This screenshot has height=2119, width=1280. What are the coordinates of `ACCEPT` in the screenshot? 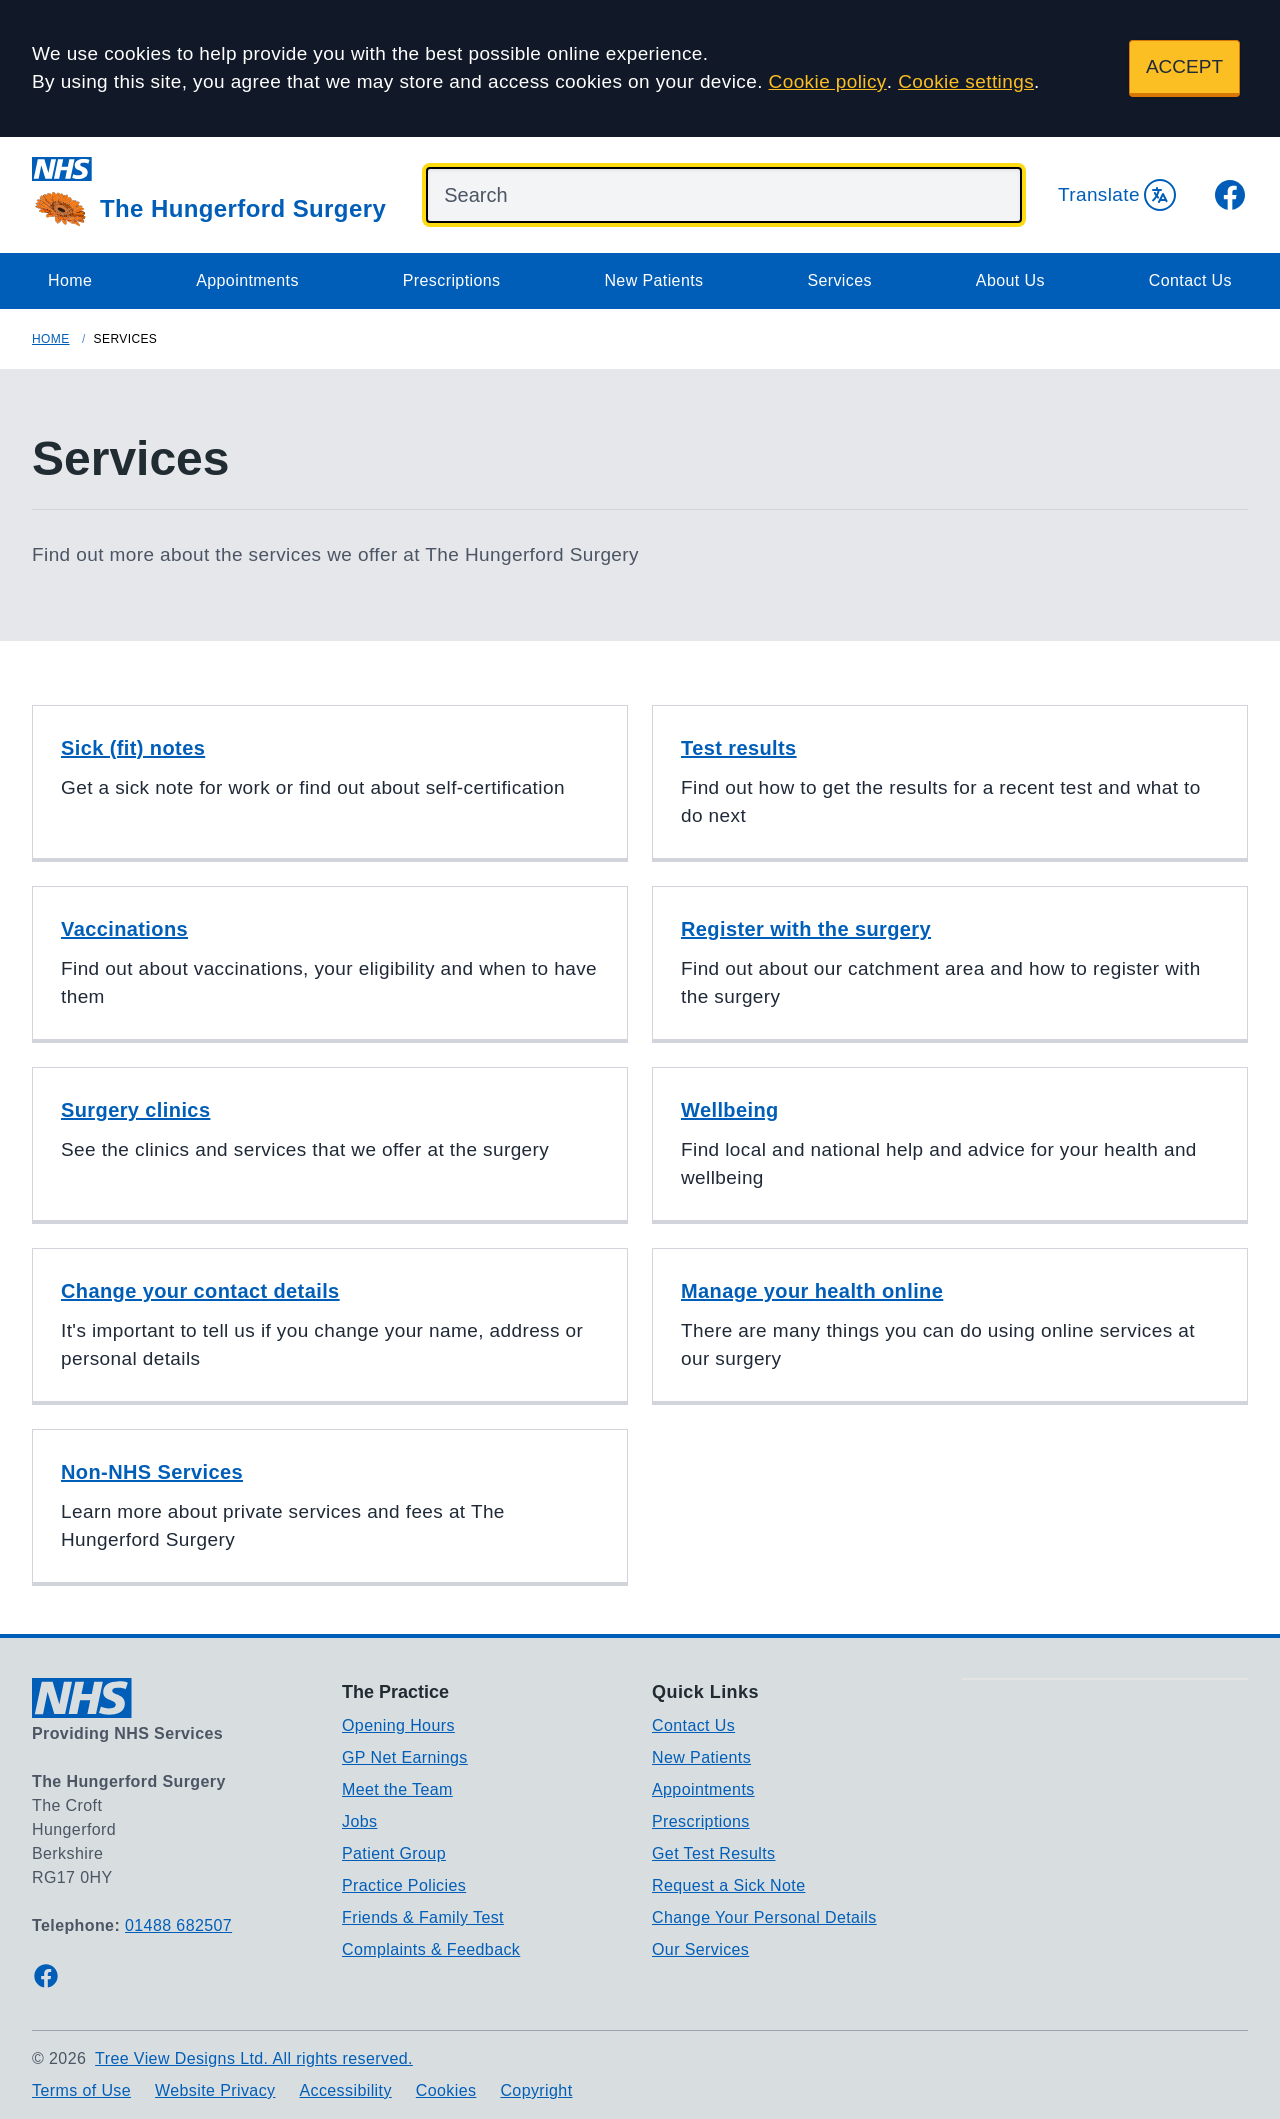 It's located at (1184, 66).